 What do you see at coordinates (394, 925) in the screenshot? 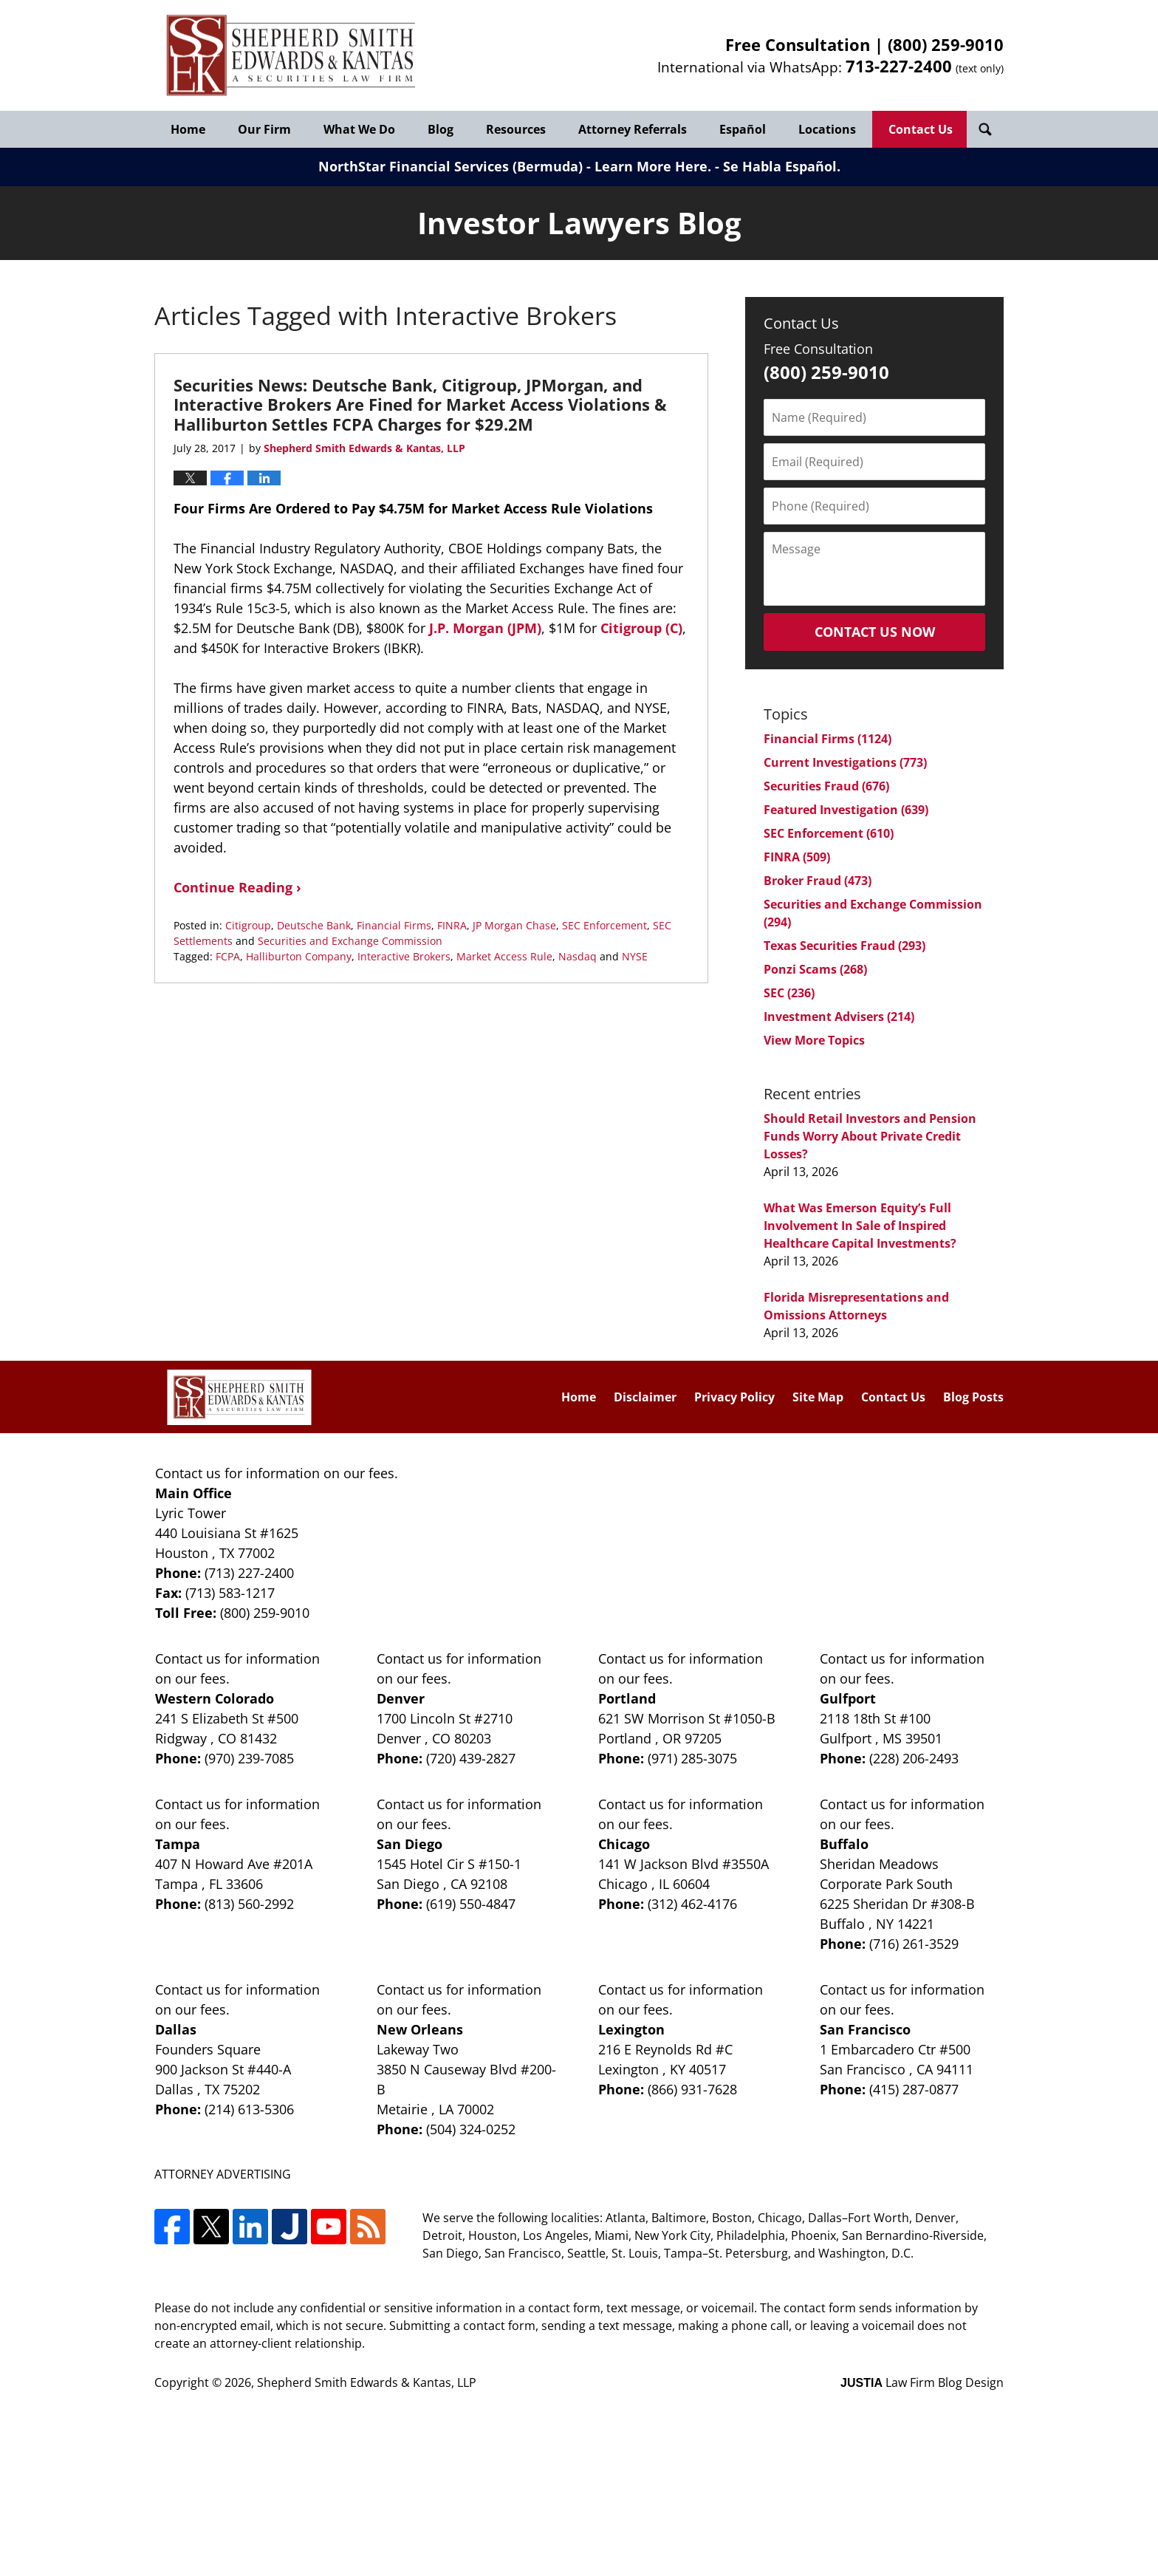
I see `Financial Firms` at bounding box center [394, 925].